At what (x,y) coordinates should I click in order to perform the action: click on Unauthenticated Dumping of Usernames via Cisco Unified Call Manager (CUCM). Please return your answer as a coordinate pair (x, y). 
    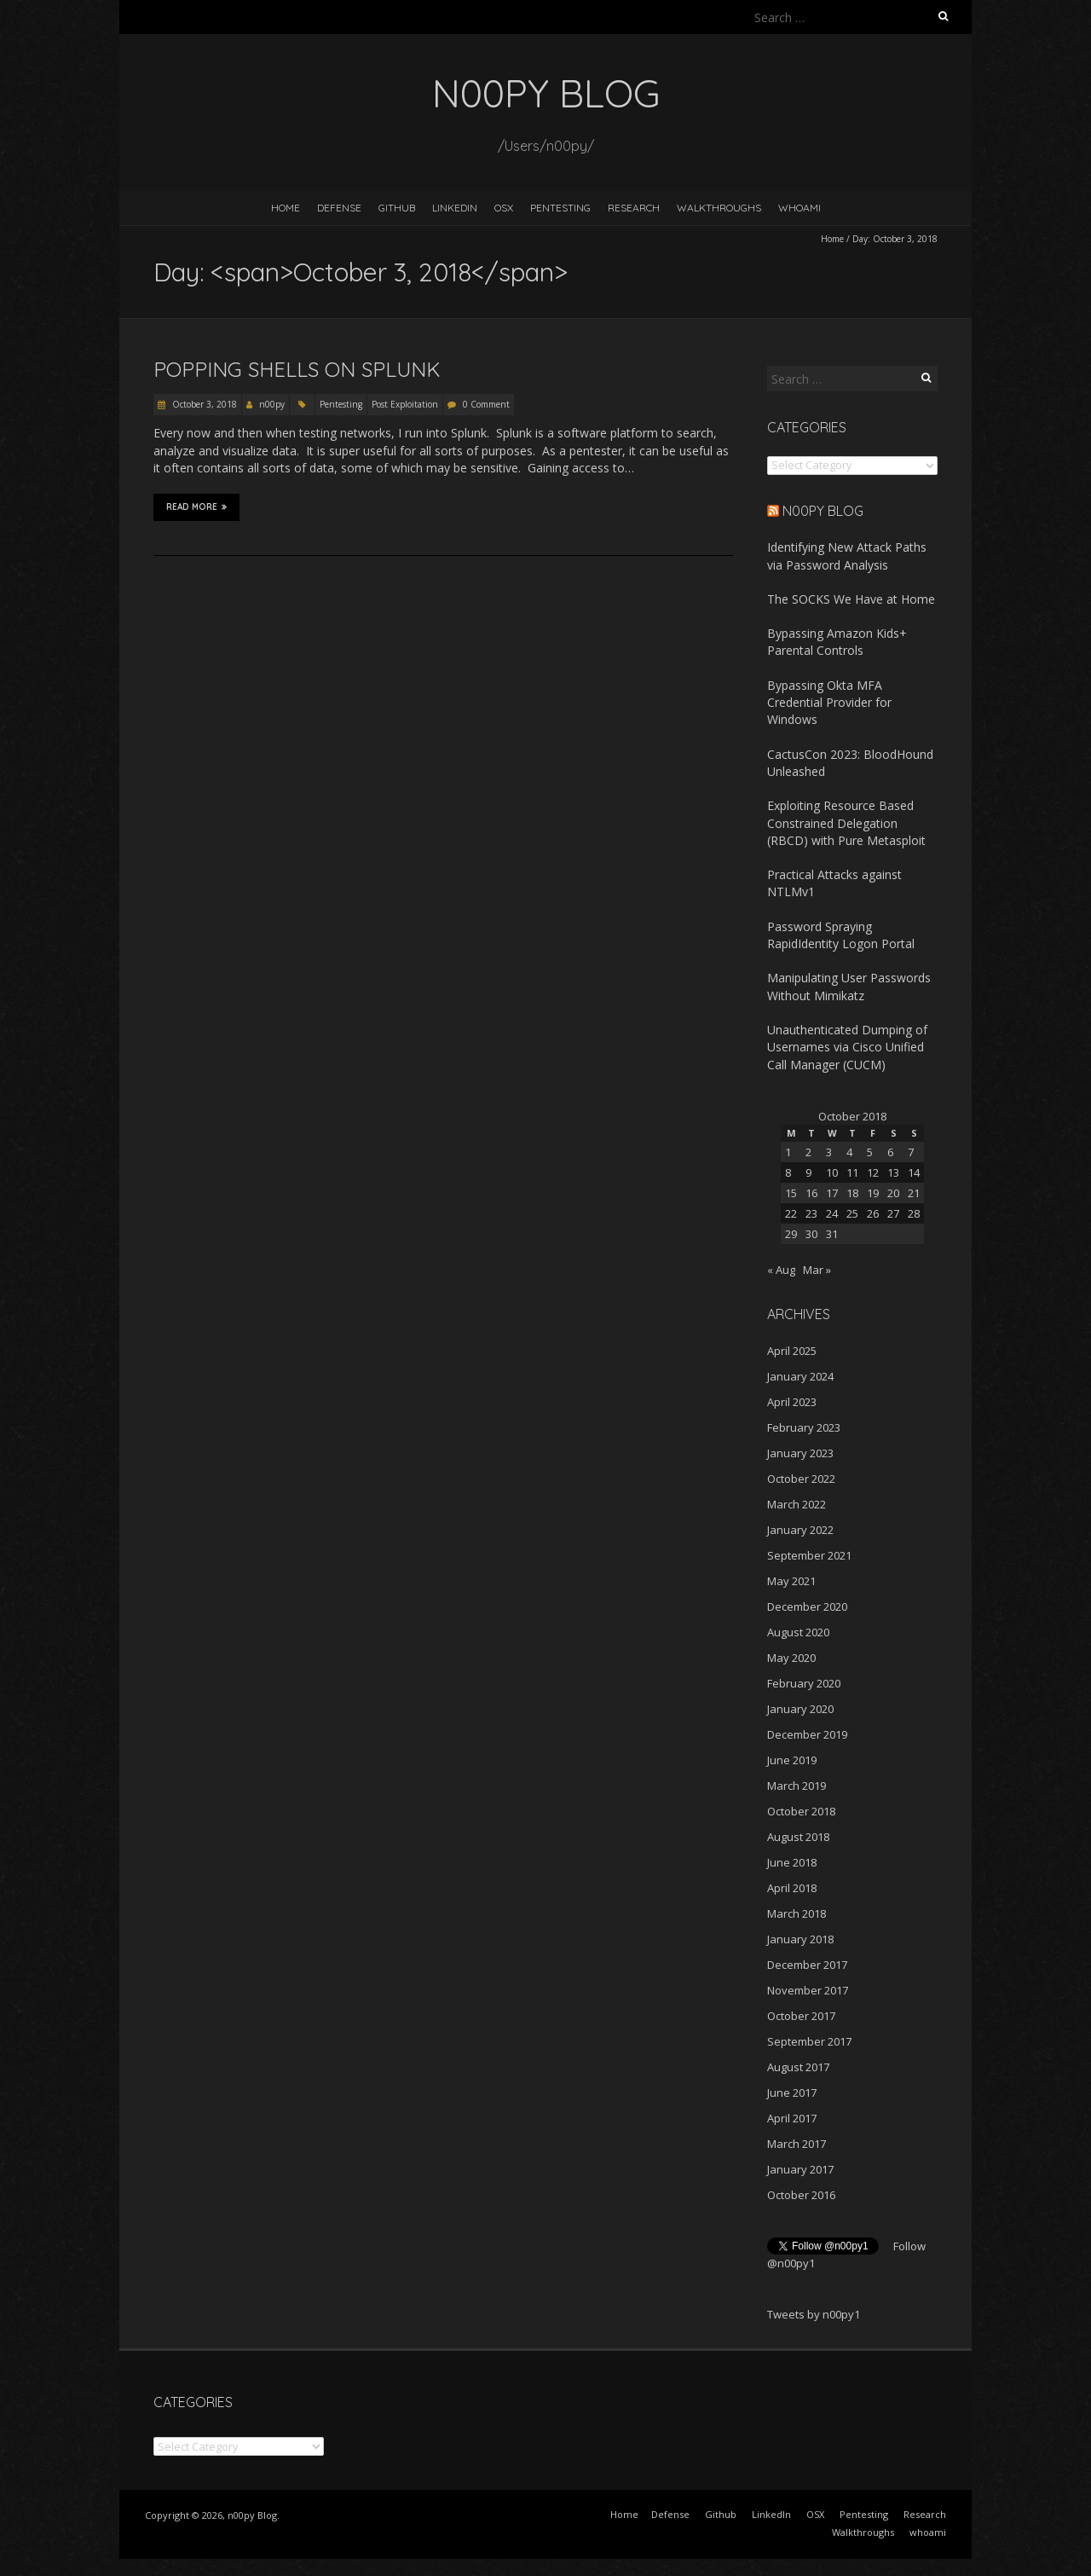
    Looking at the image, I should click on (847, 1047).